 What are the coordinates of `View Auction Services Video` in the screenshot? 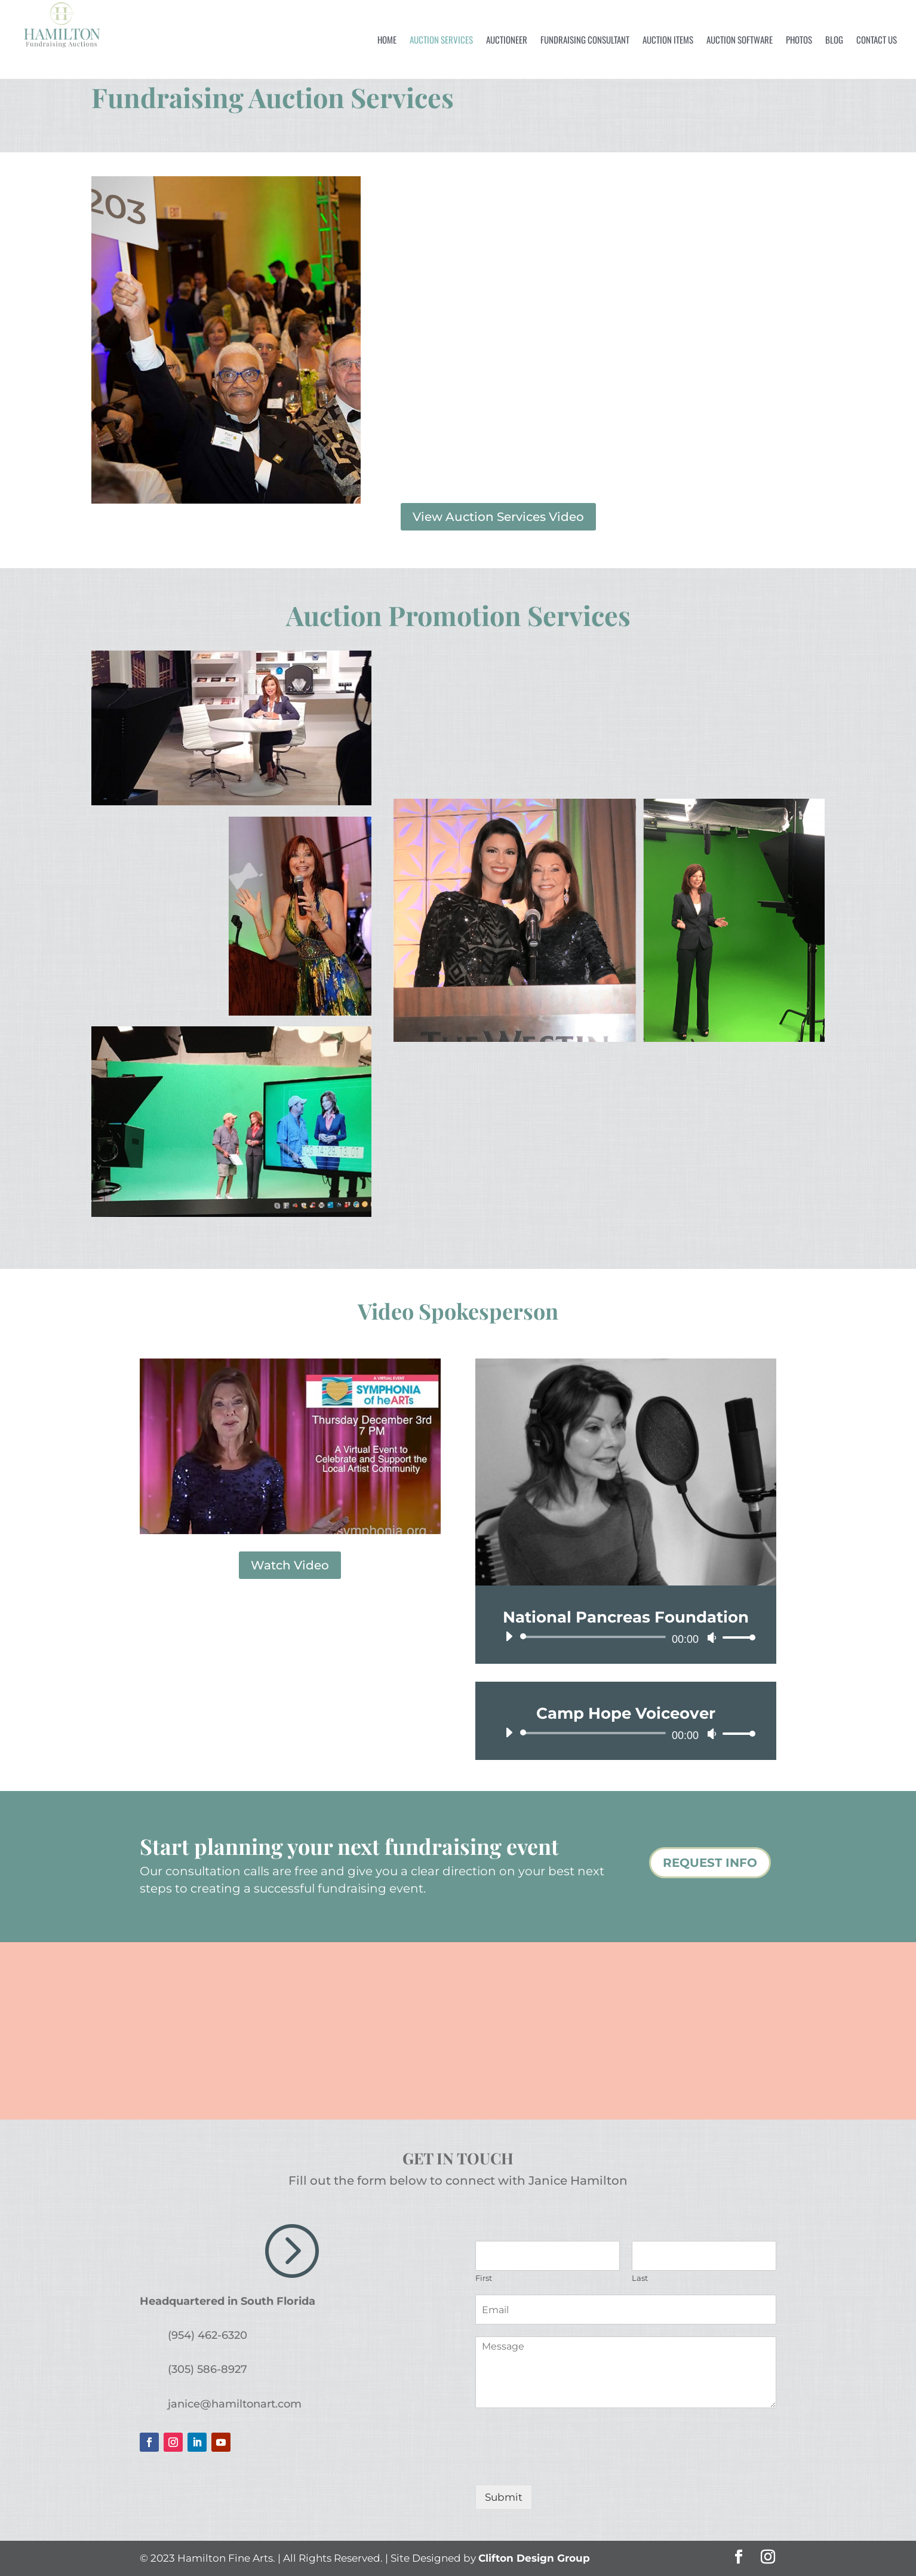 It's located at (498, 517).